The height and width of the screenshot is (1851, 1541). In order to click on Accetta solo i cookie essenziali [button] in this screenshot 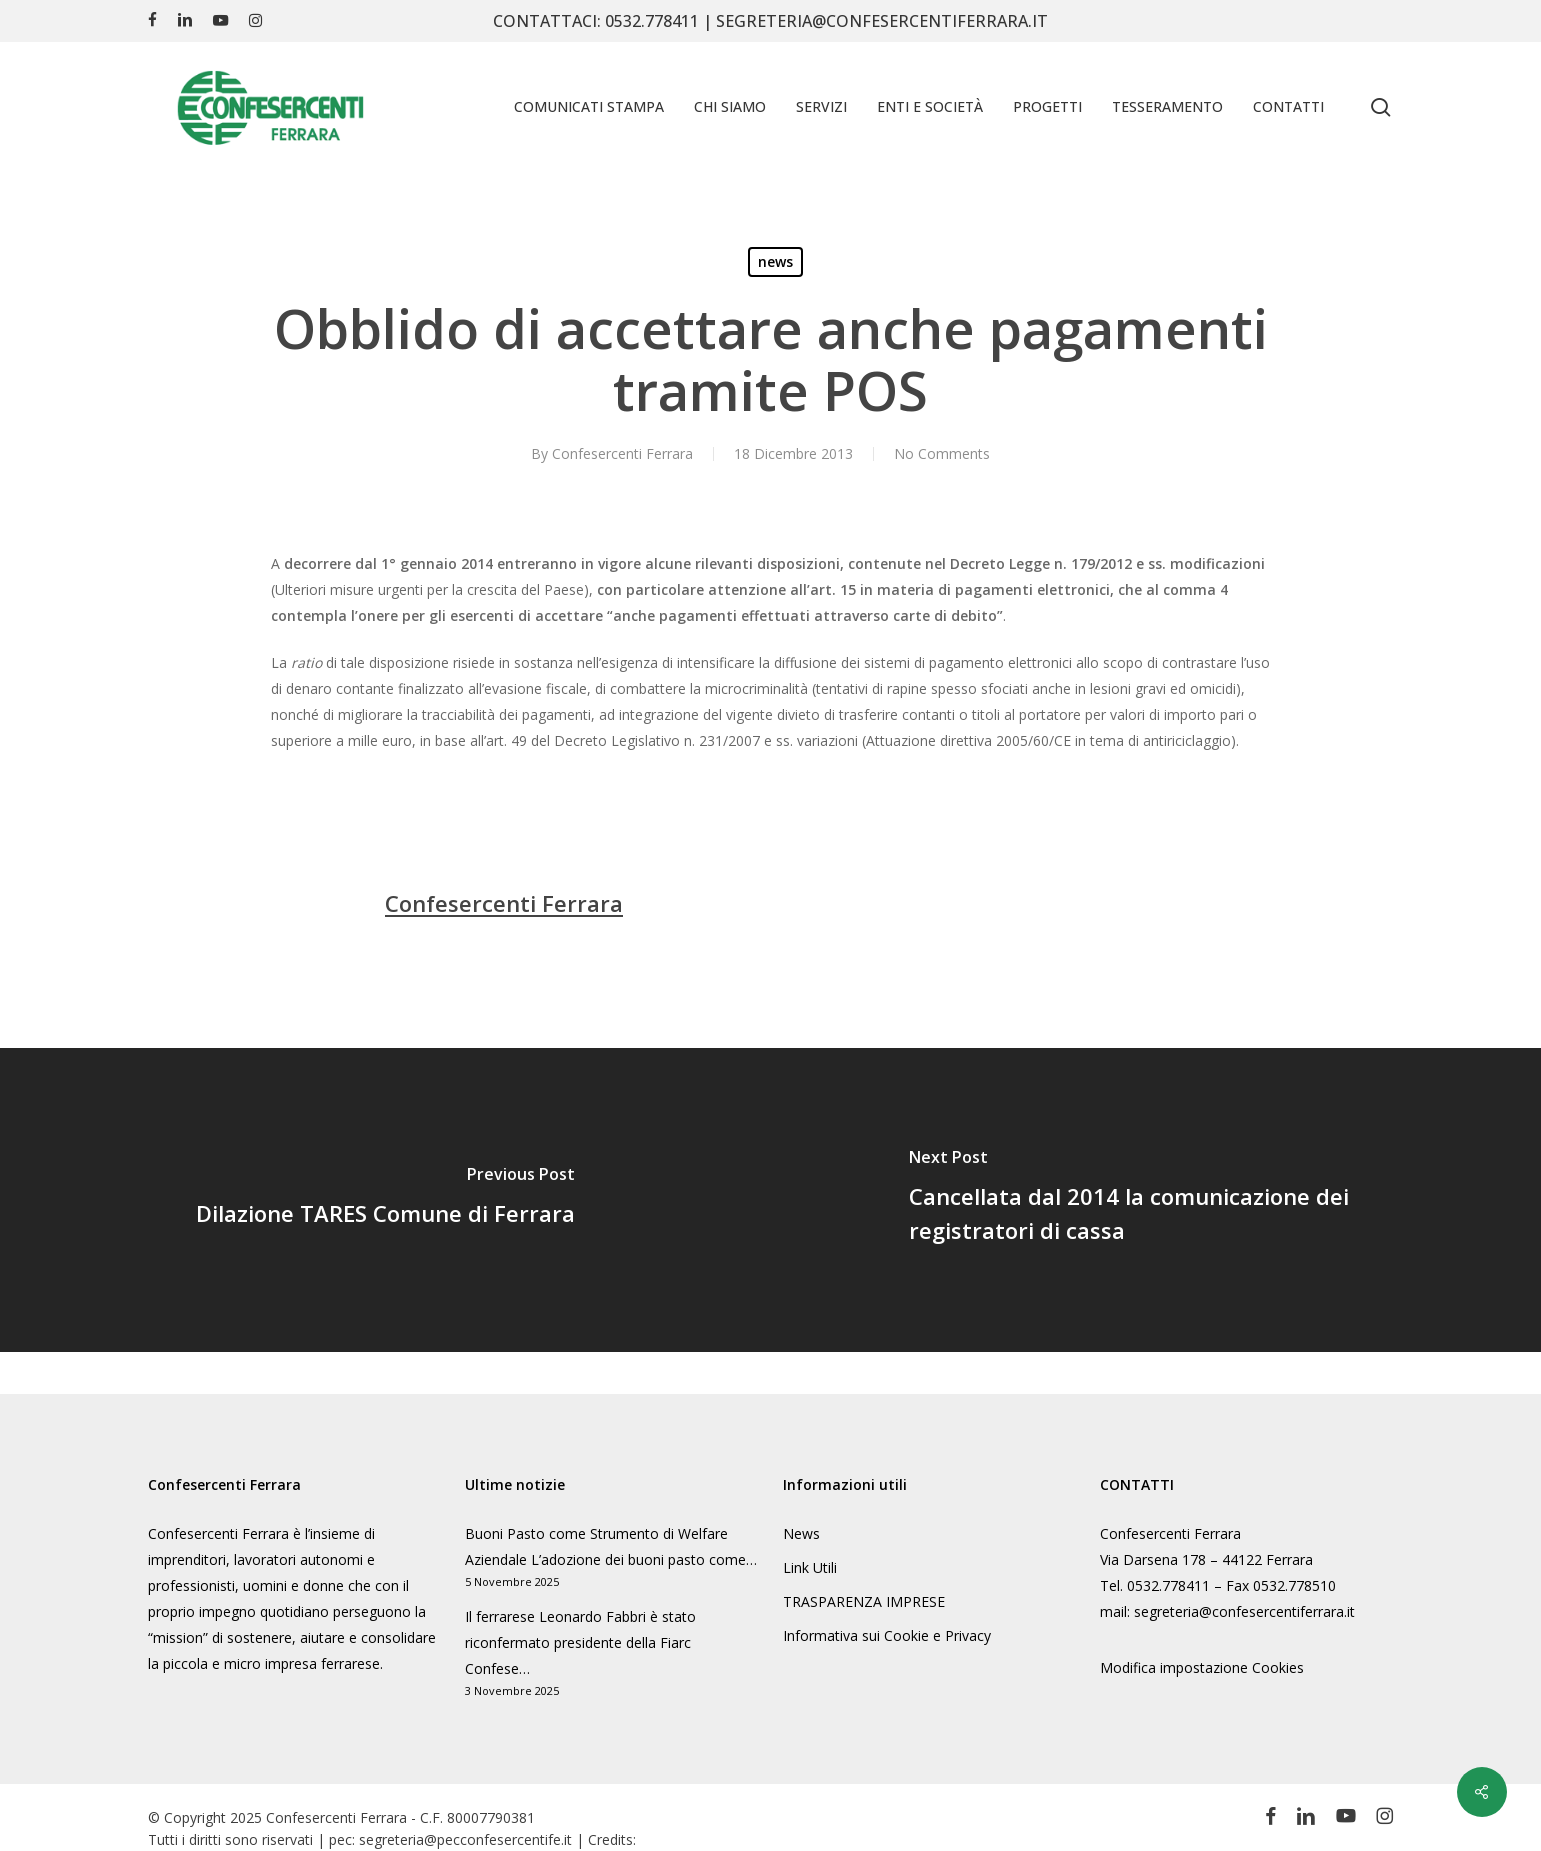, I will do `click(1266, 1708)`.